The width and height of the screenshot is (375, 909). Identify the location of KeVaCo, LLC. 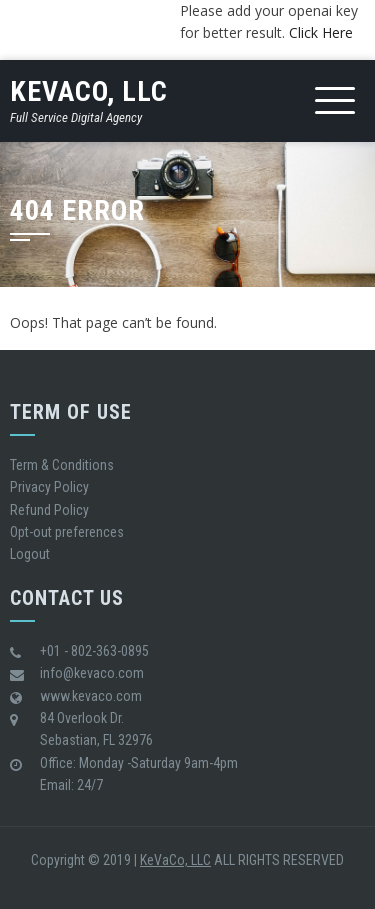
(89, 91).